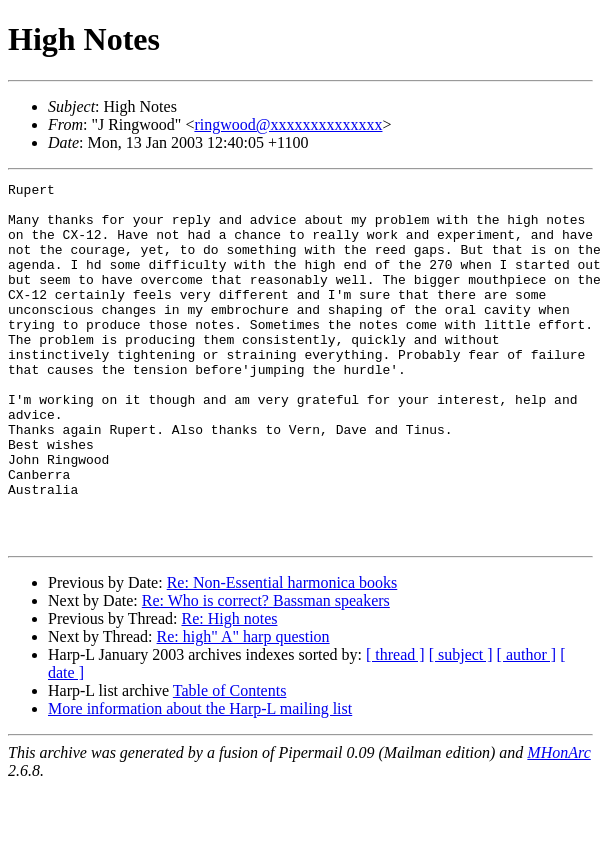 The width and height of the screenshot is (601, 860). Describe the element at coordinates (395, 726) in the screenshot. I see `[ thread ]` at that location.